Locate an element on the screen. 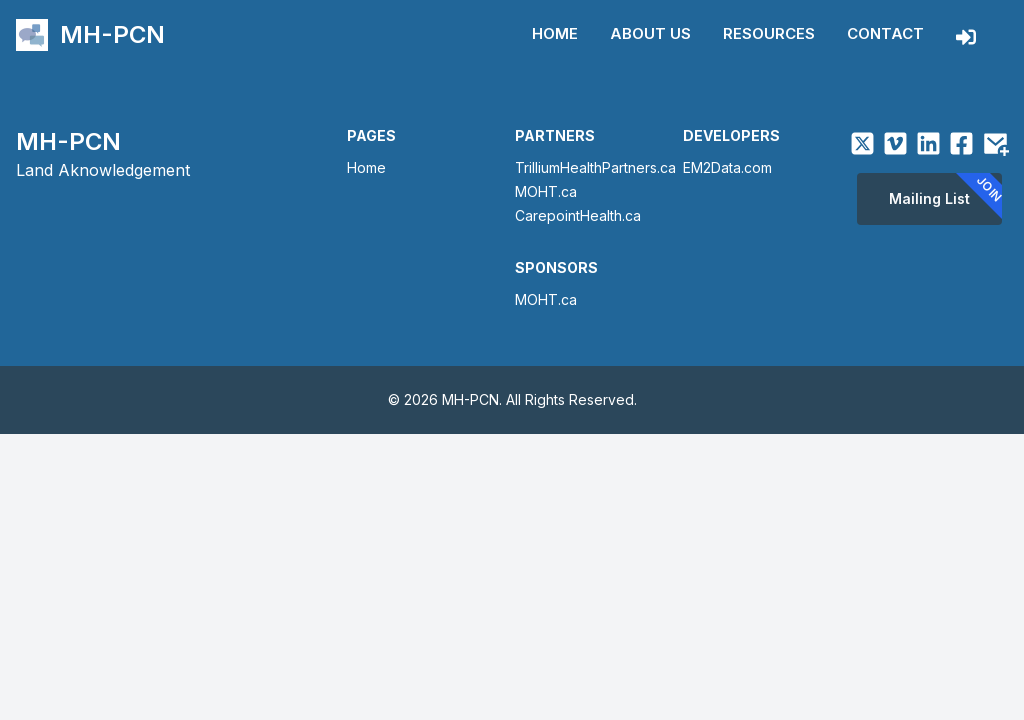  MOHT.ca is located at coordinates (546, 191).